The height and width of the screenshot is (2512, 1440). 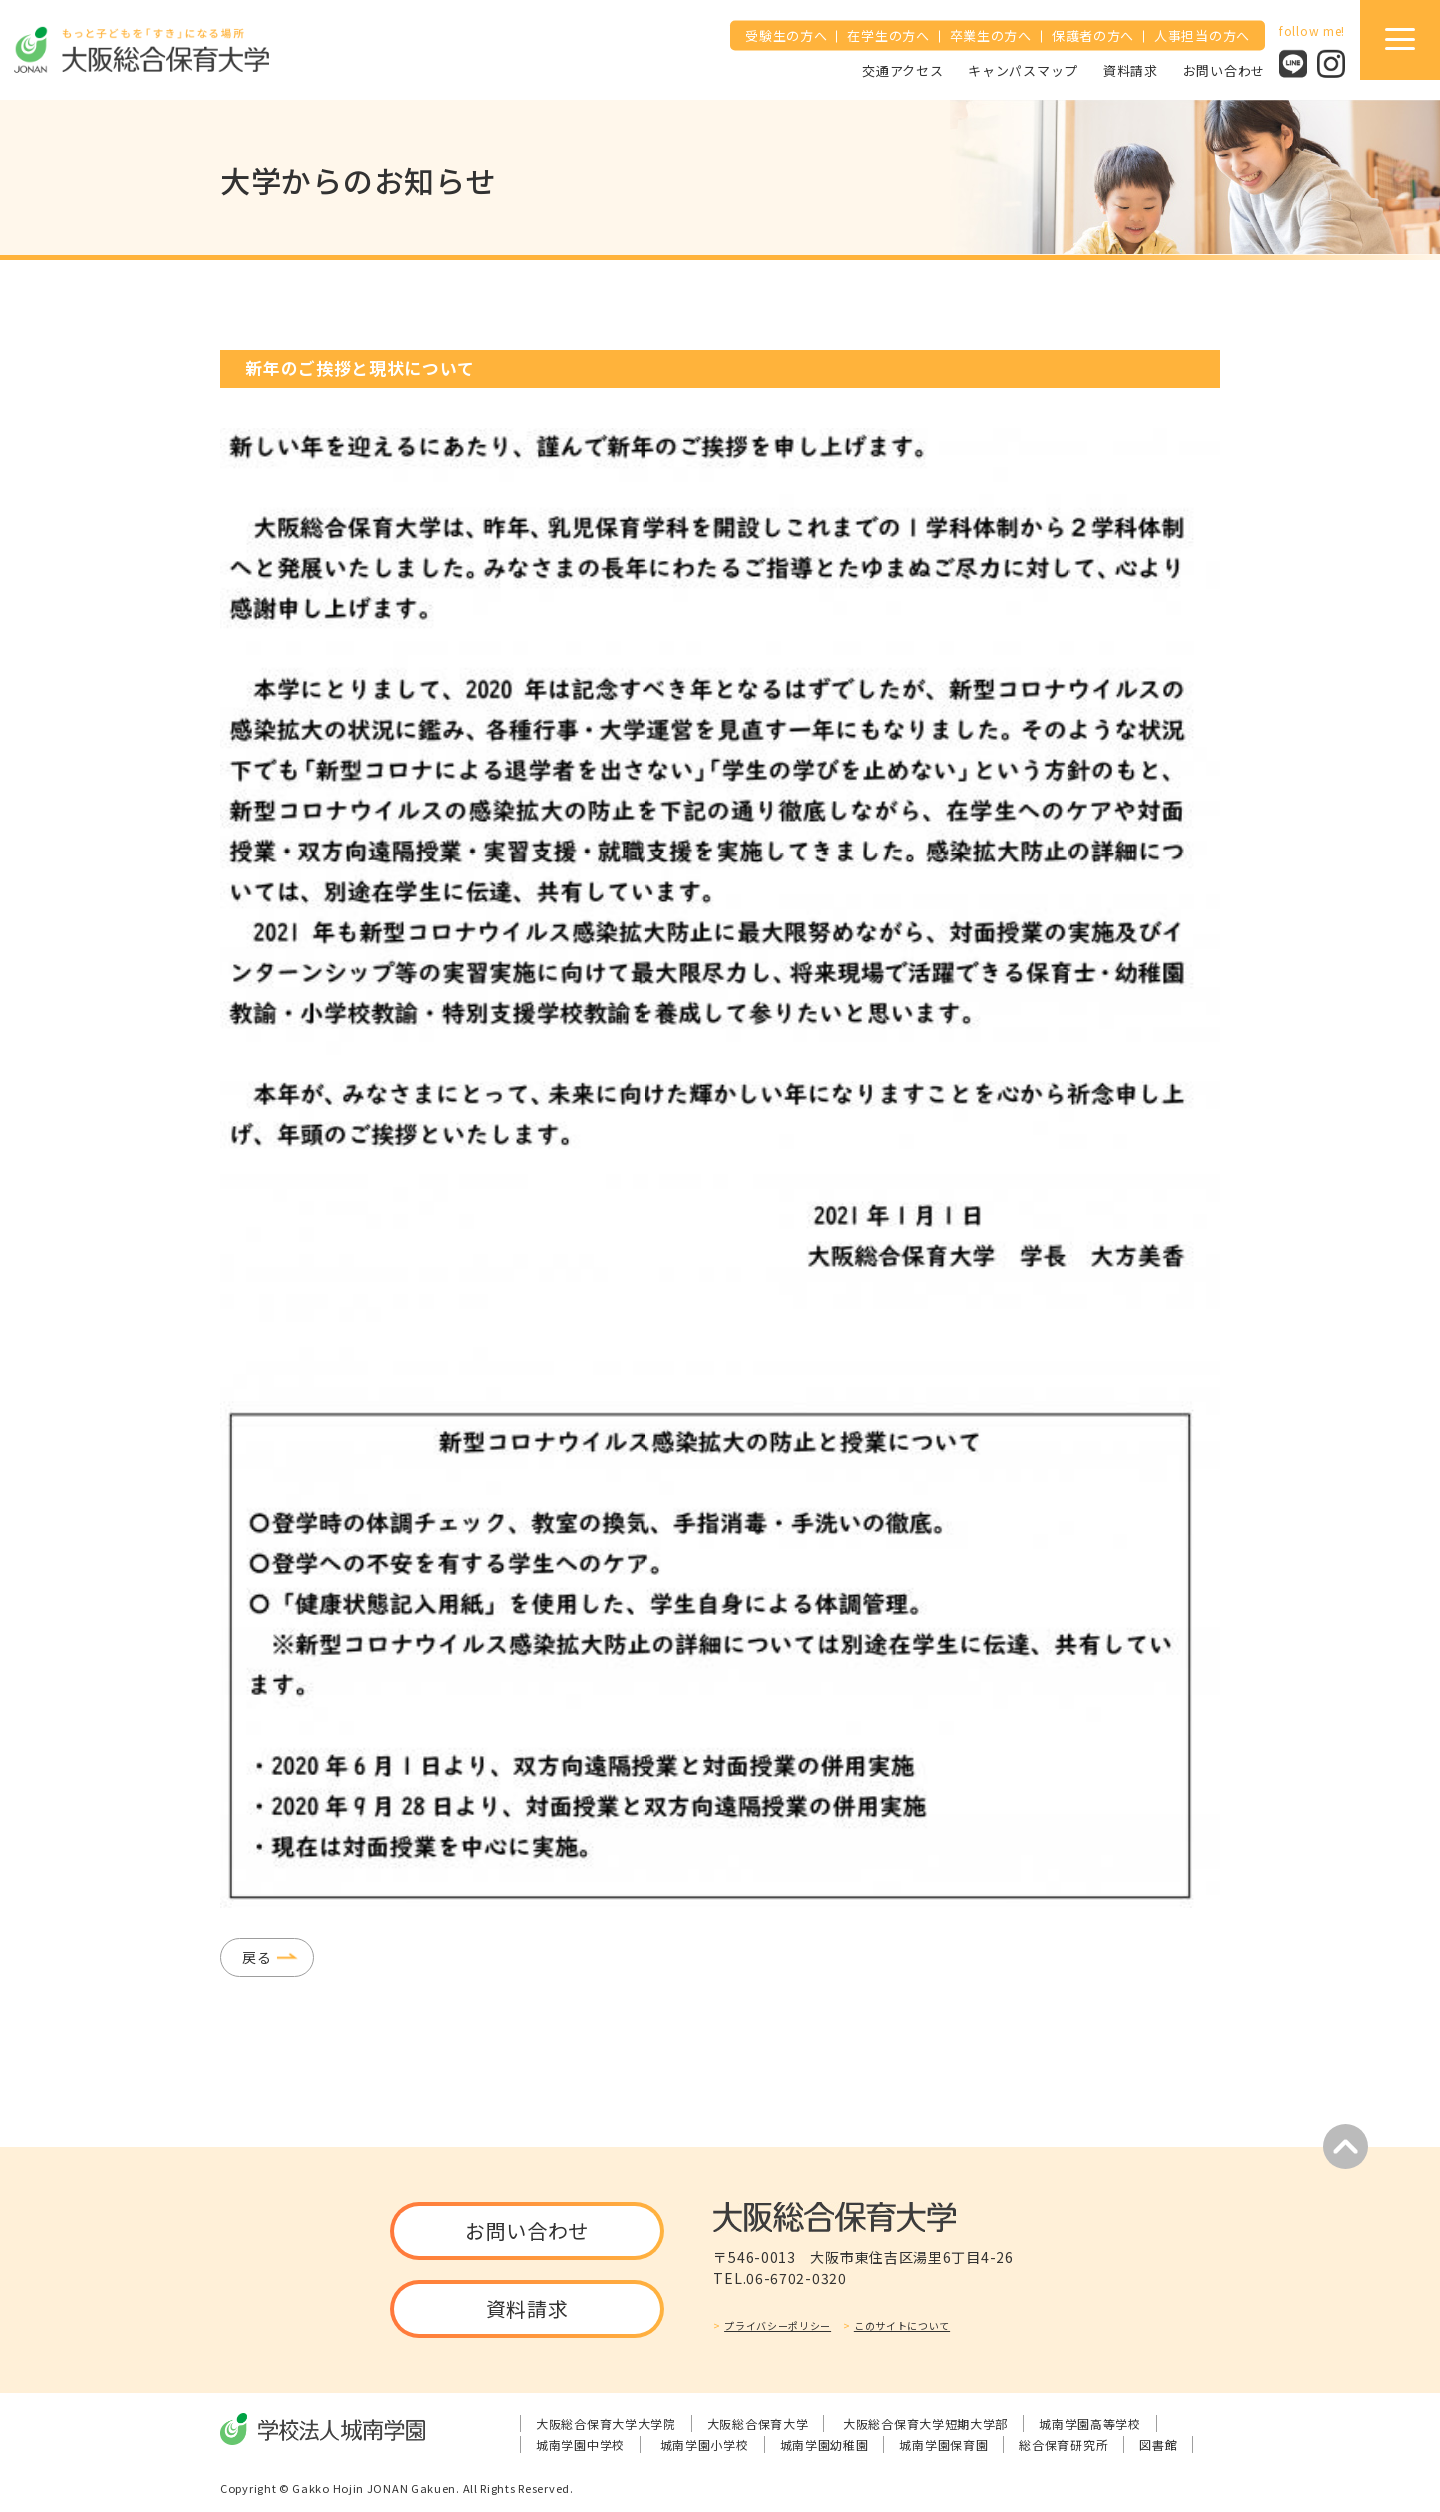 I want to click on 城南学園高等学校, so click(x=1090, y=2423).